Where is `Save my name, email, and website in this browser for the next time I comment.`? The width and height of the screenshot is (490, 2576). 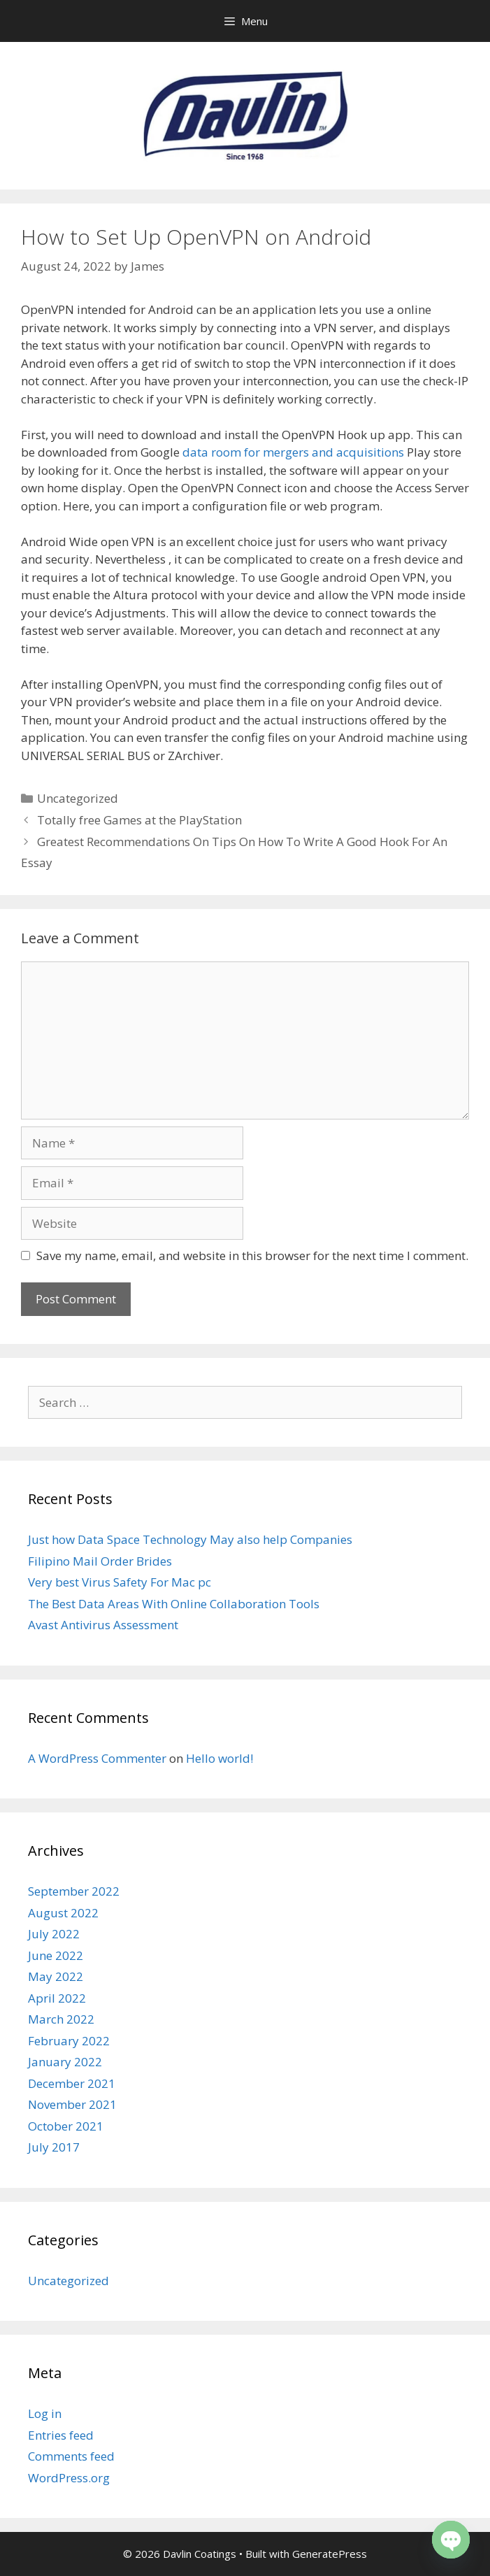
Save my name, email, and website in this browser for the next time I comment. is located at coordinates (252, 1255).